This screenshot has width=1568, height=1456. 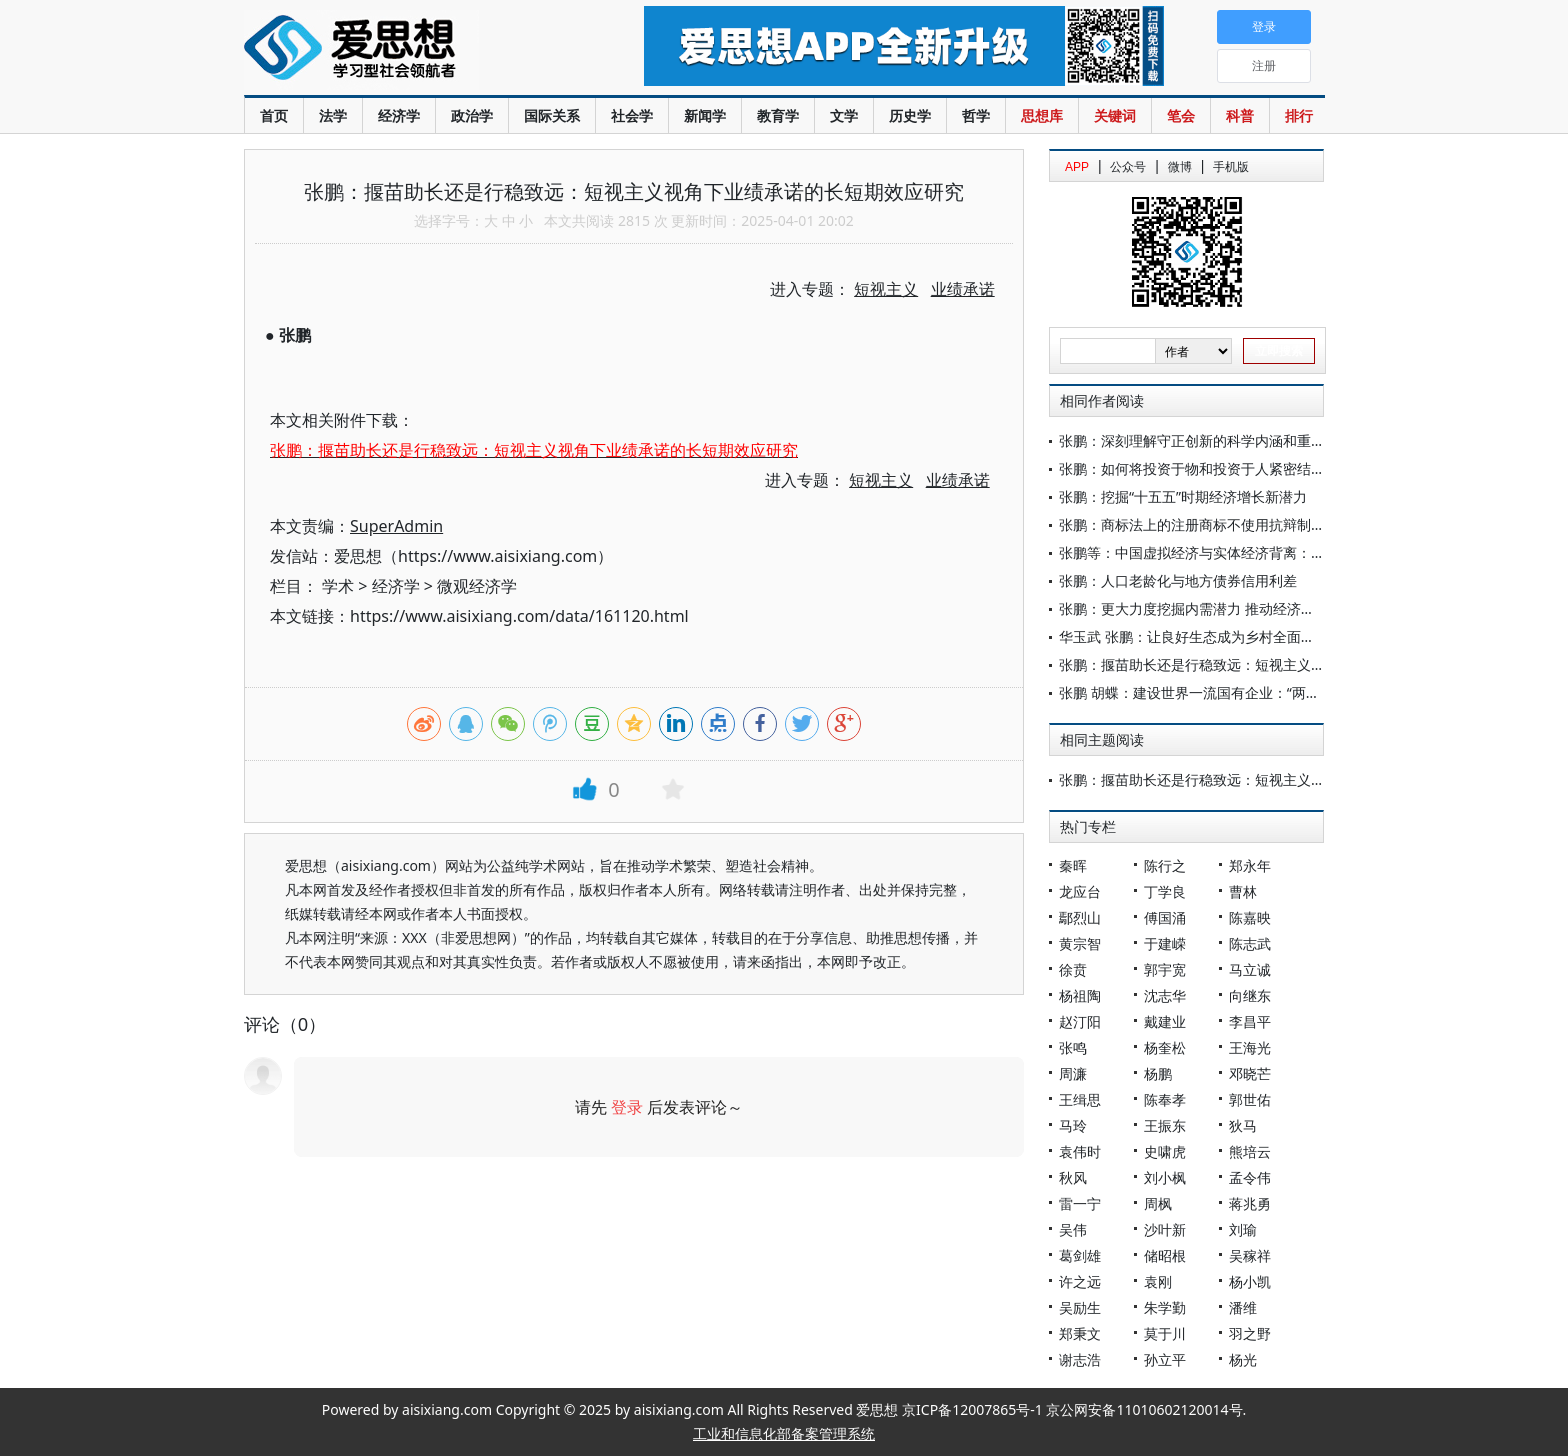 I want to click on 周濂, so click(x=1073, y=1073).